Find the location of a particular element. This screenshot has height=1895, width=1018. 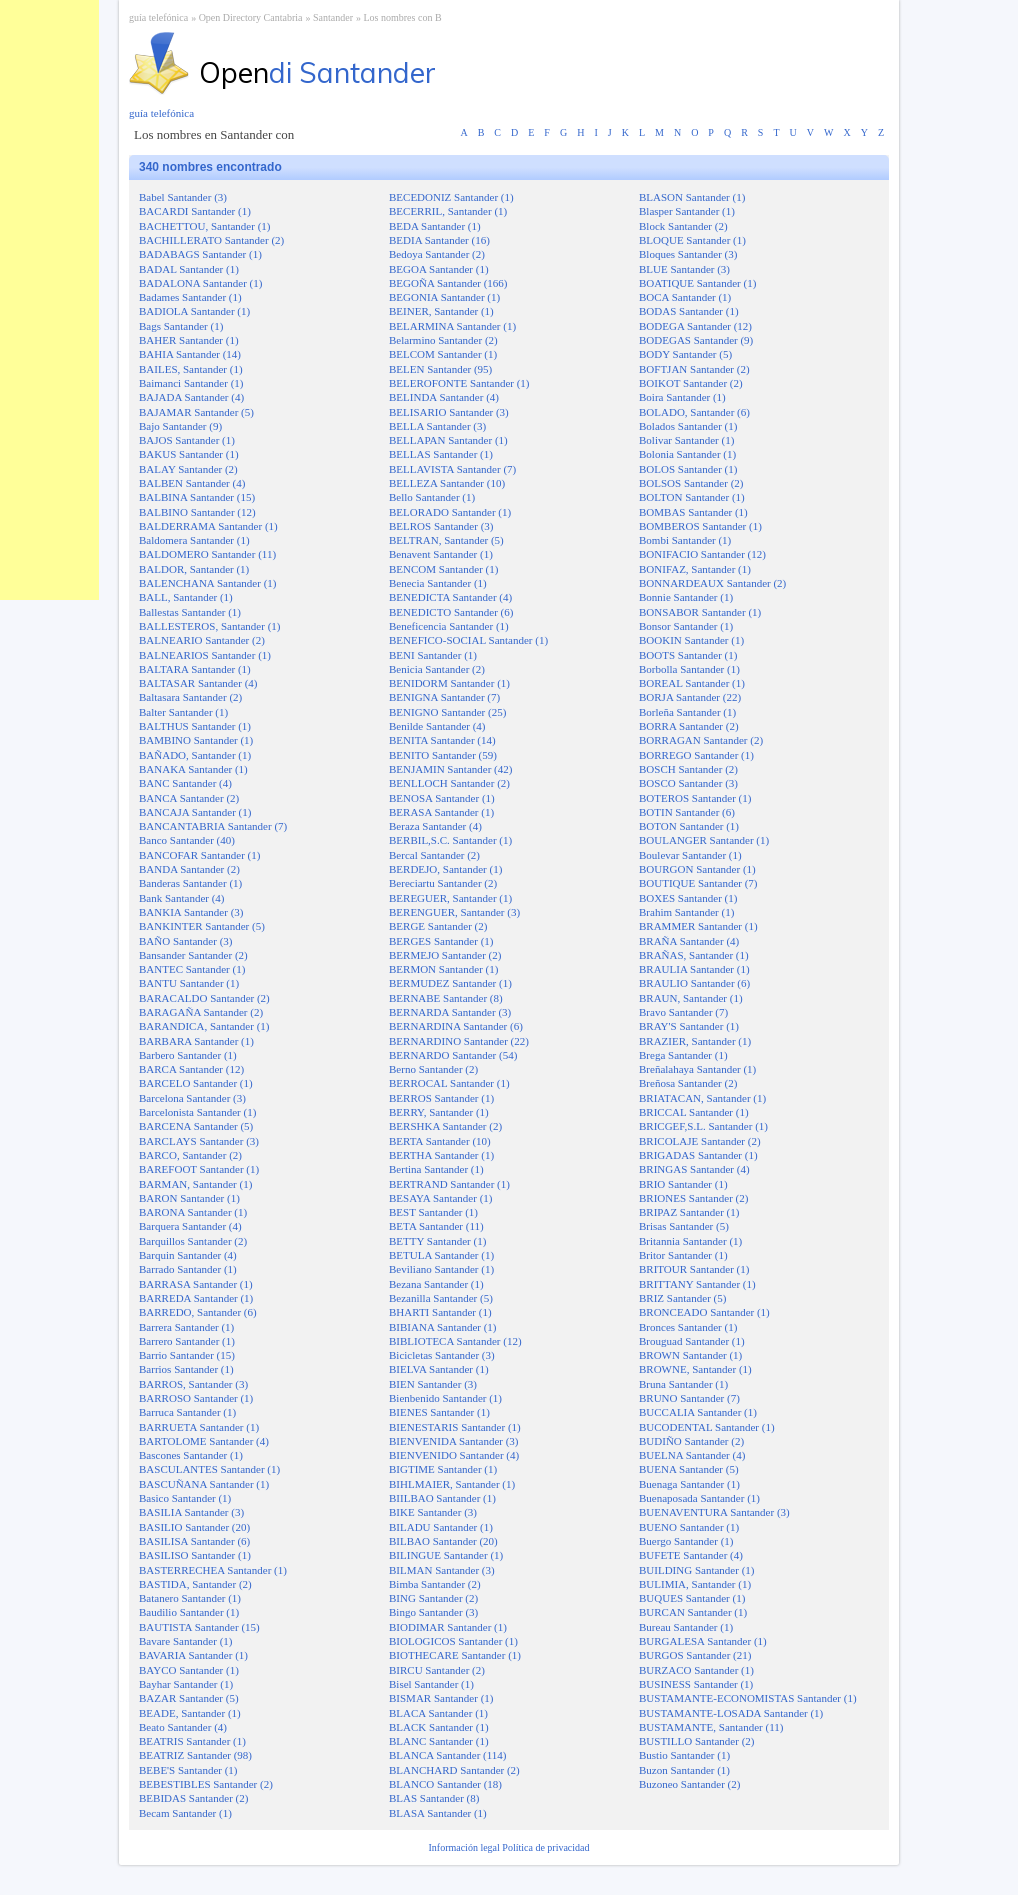

BARTOLOME Santander (4) is located at coordinates (204, 1441).